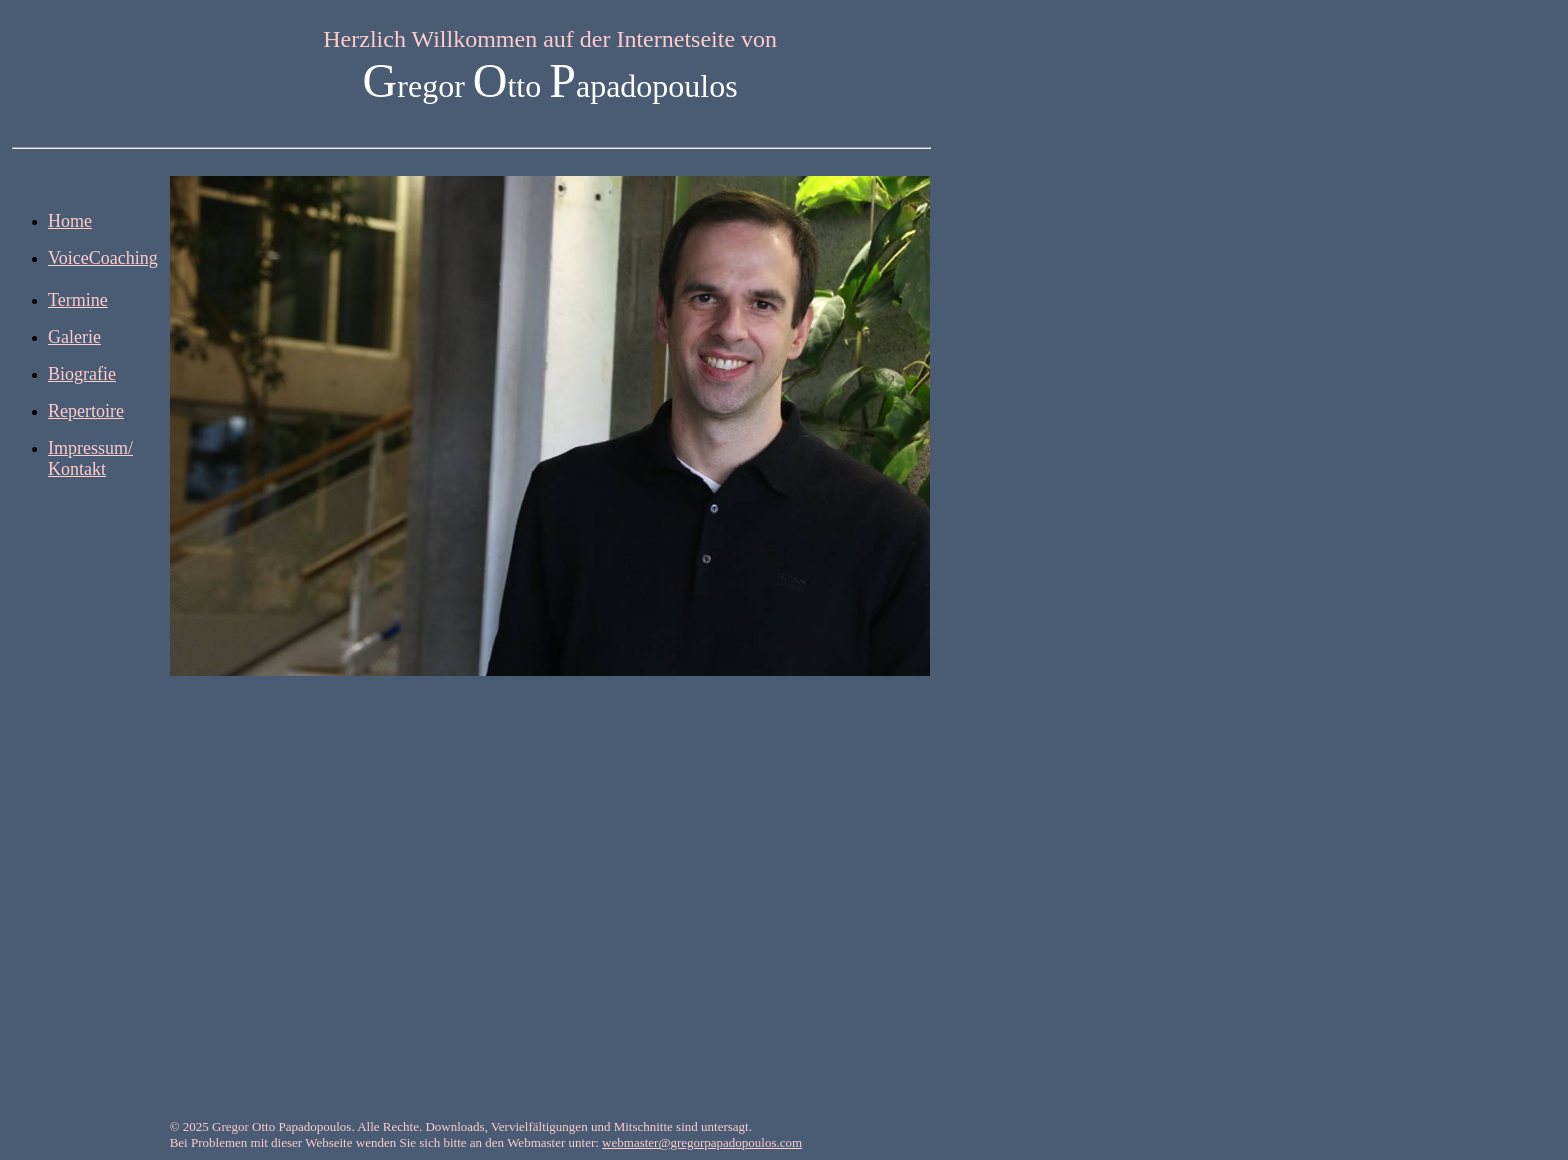 This screenshot has width=1568, height=1160. I want to click on Termine, so click(78, 300).